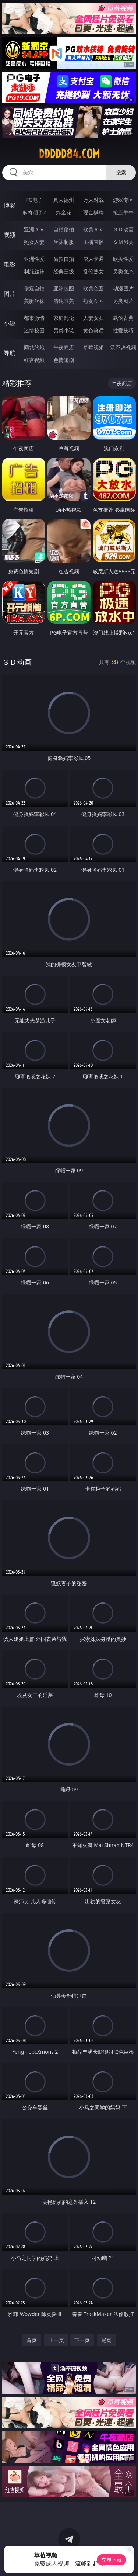 Image resolution: width=138 pixels, height=2576 pixels. I want to click on 万人对战, so click(93, 199).